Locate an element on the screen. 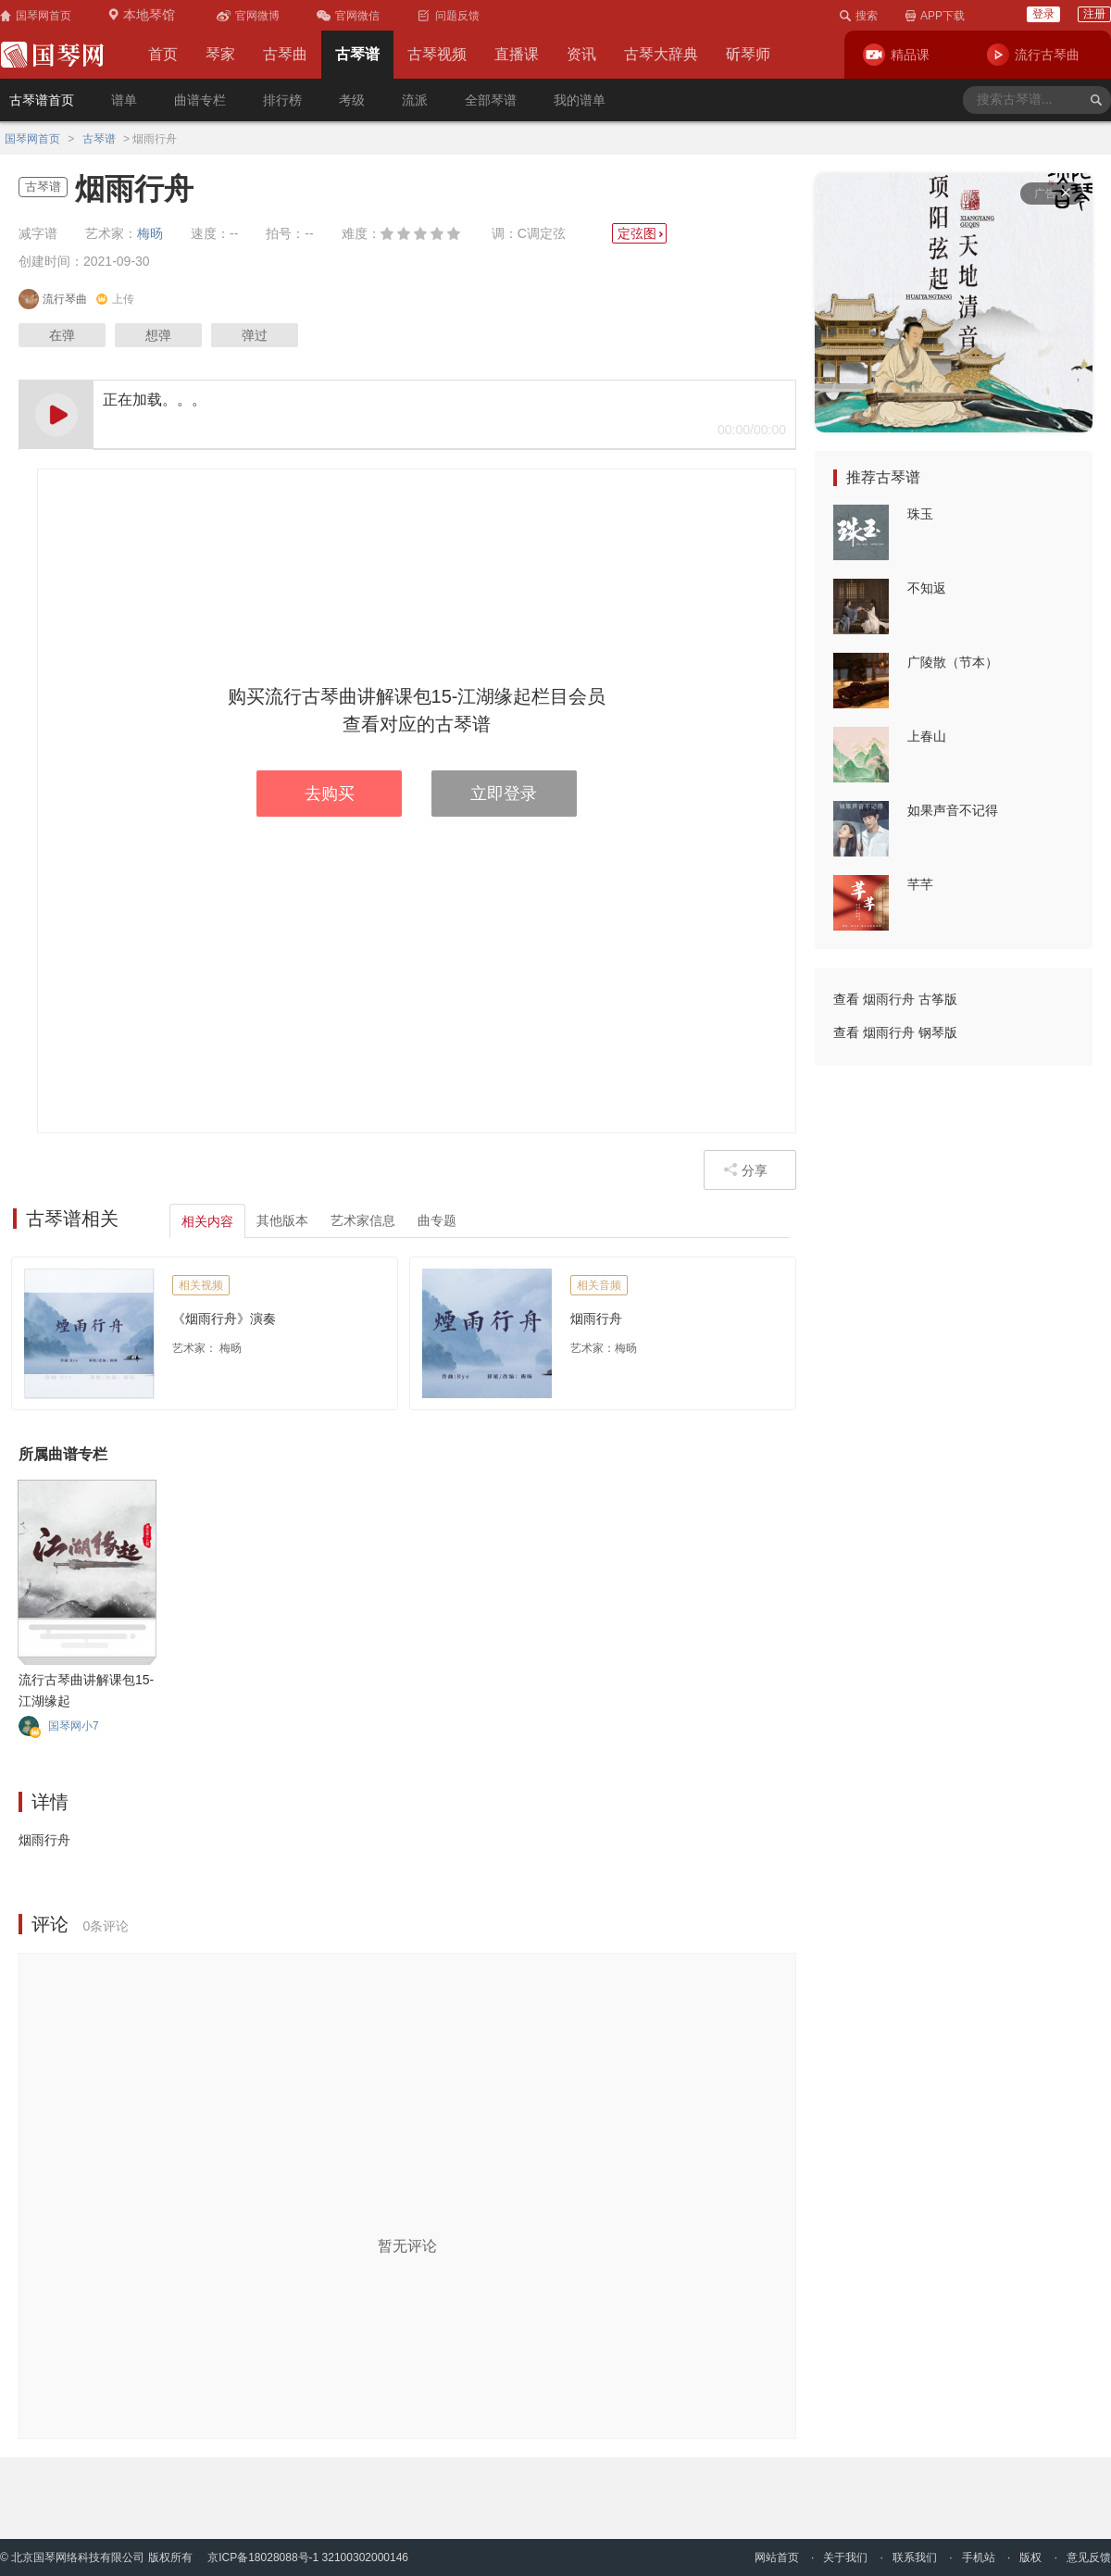 The image size is (1111, 2576). 去购买 is located at coordinates (330, 793).